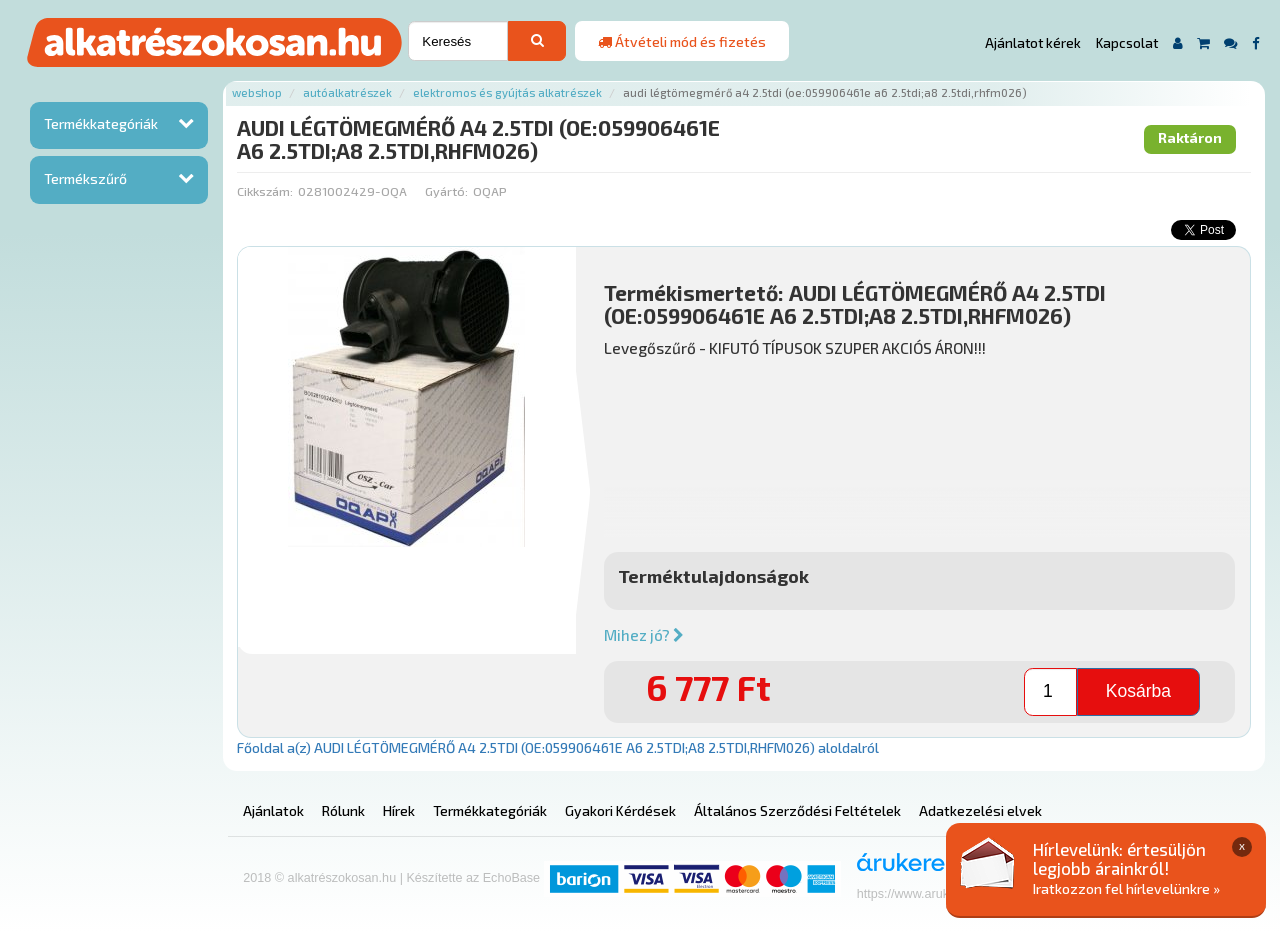 This screenshot has height=932, width=1280. Describe the element at coordinates (558, 747) in the screenshot. I see `Főoldal a(z) AUDI LÉGTÖMEGMÉRŐ A4 2.5TDI (OE:059906461E A6 2.5TDI;A8 2.5TDI,RHFM026) aloldalról` at that location.